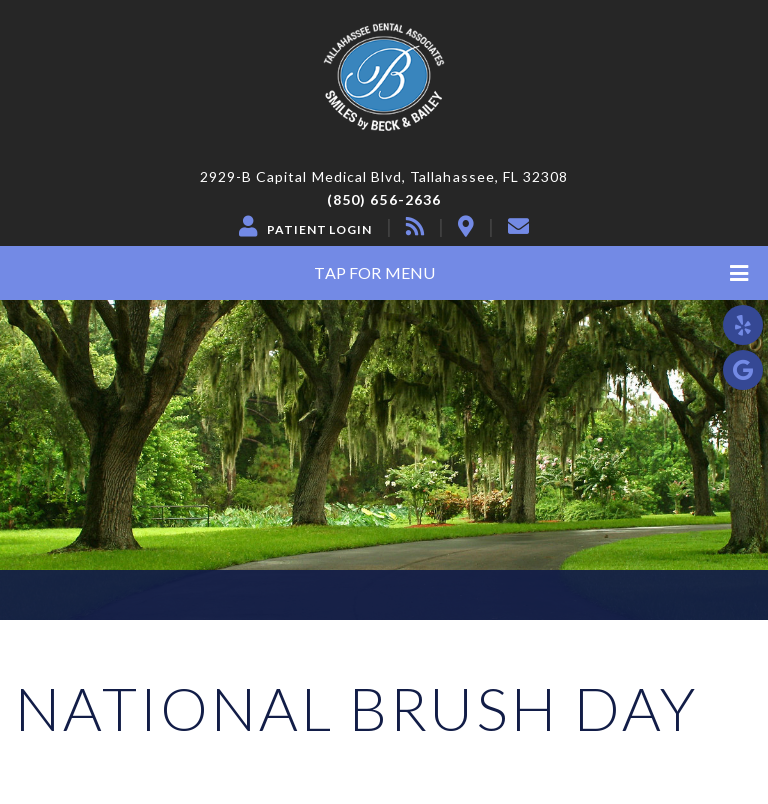 The height and width of the screenshot is (804, 768). Describe the element at coordinates (518, 226) in the screenshot. I see `[contact]` at that location.